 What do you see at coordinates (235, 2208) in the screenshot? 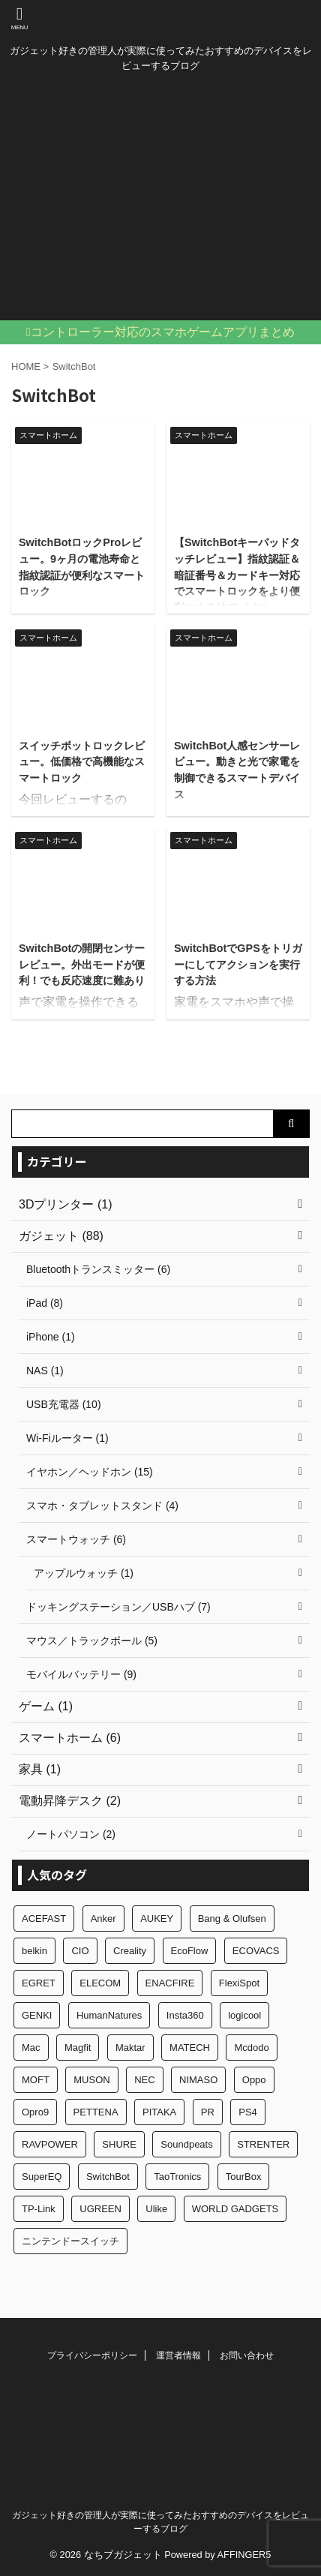
I see `WORLD GADGETS [WORLD GADGETS (2個の項目)]` at bounding box center [235, 2208].